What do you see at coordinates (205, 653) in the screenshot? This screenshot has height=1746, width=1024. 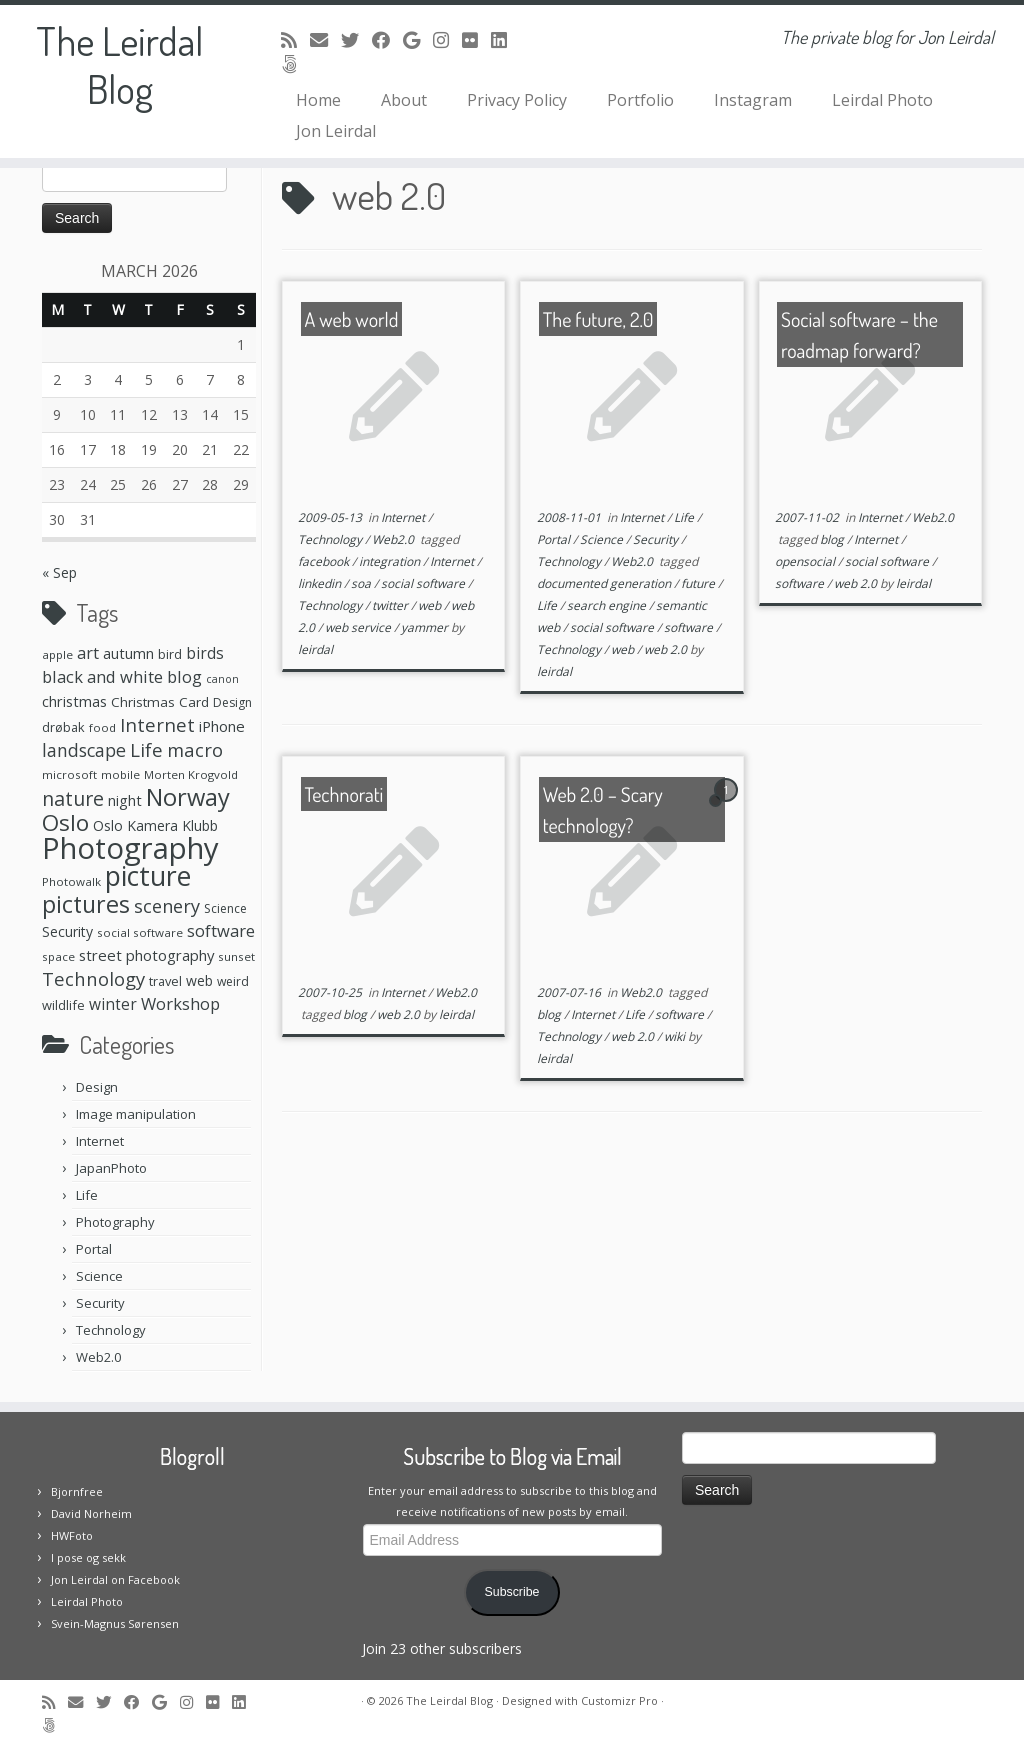 I see `birds [birds (13 items)]` at bounding box center [205, 653].